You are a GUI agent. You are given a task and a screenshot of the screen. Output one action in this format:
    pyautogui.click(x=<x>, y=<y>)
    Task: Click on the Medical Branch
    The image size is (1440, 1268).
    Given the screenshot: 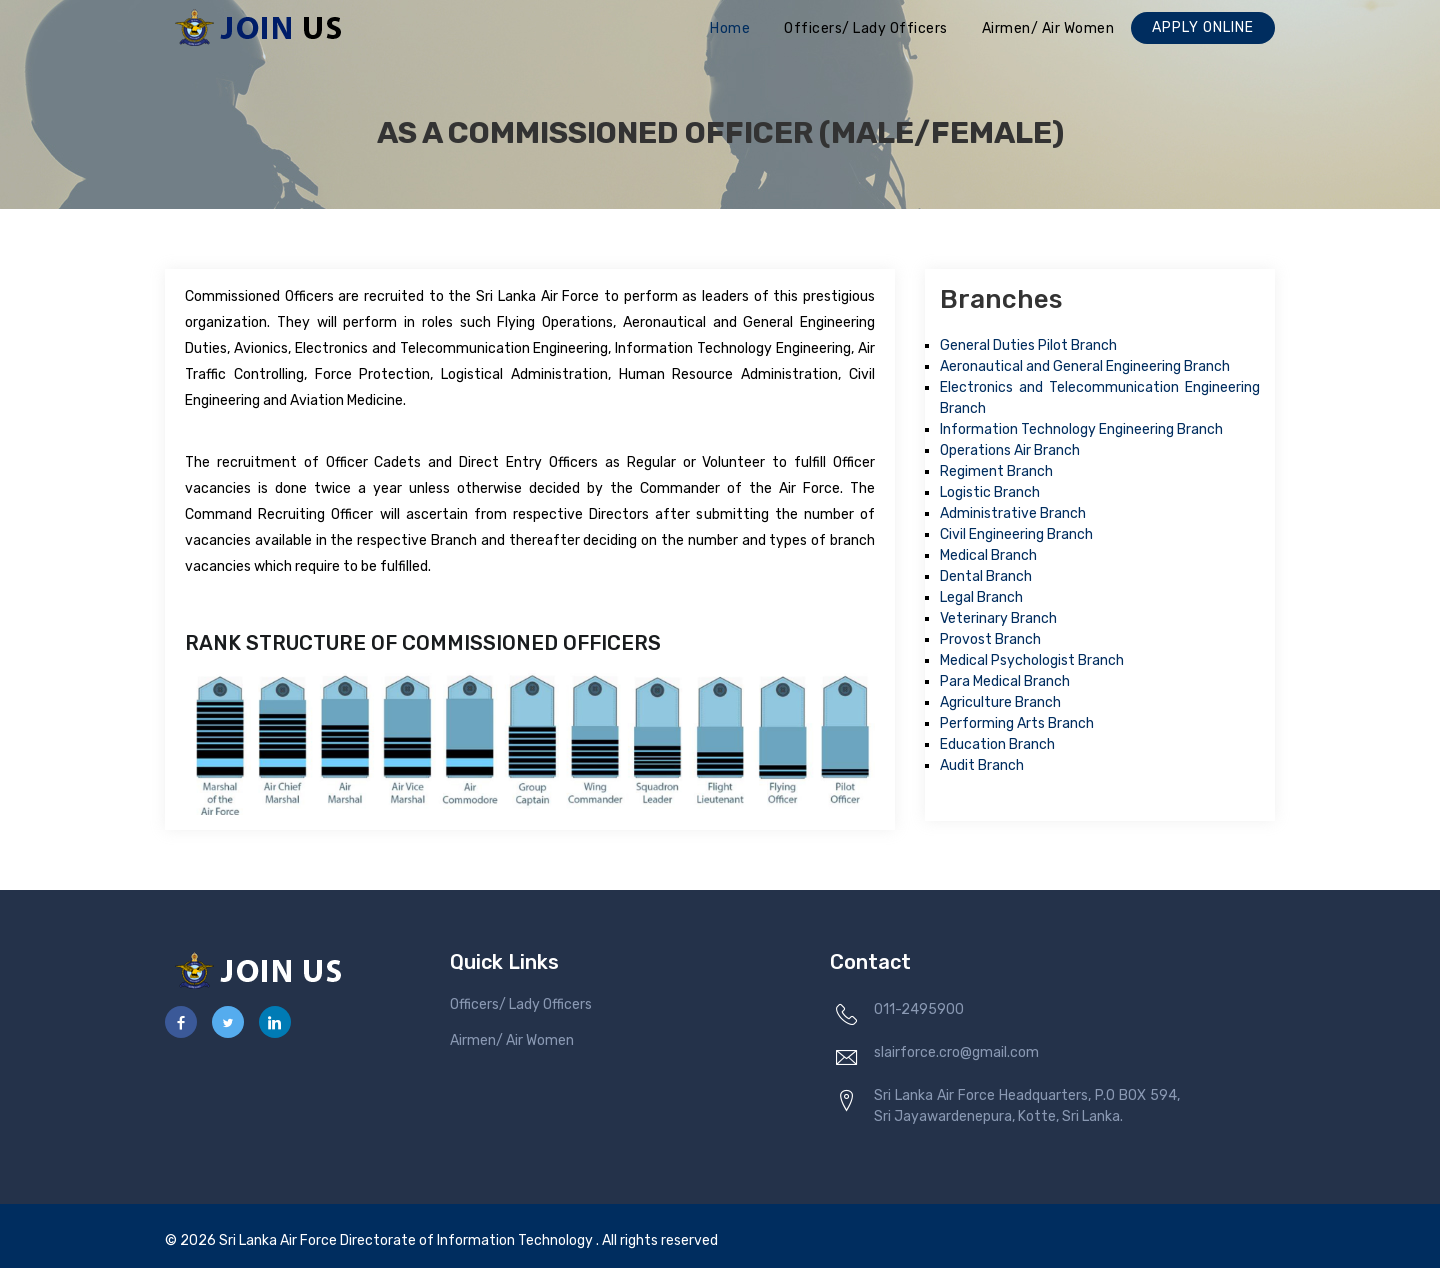 What is the action you would take?
    pyautogui.click(x=988, y=555)
    